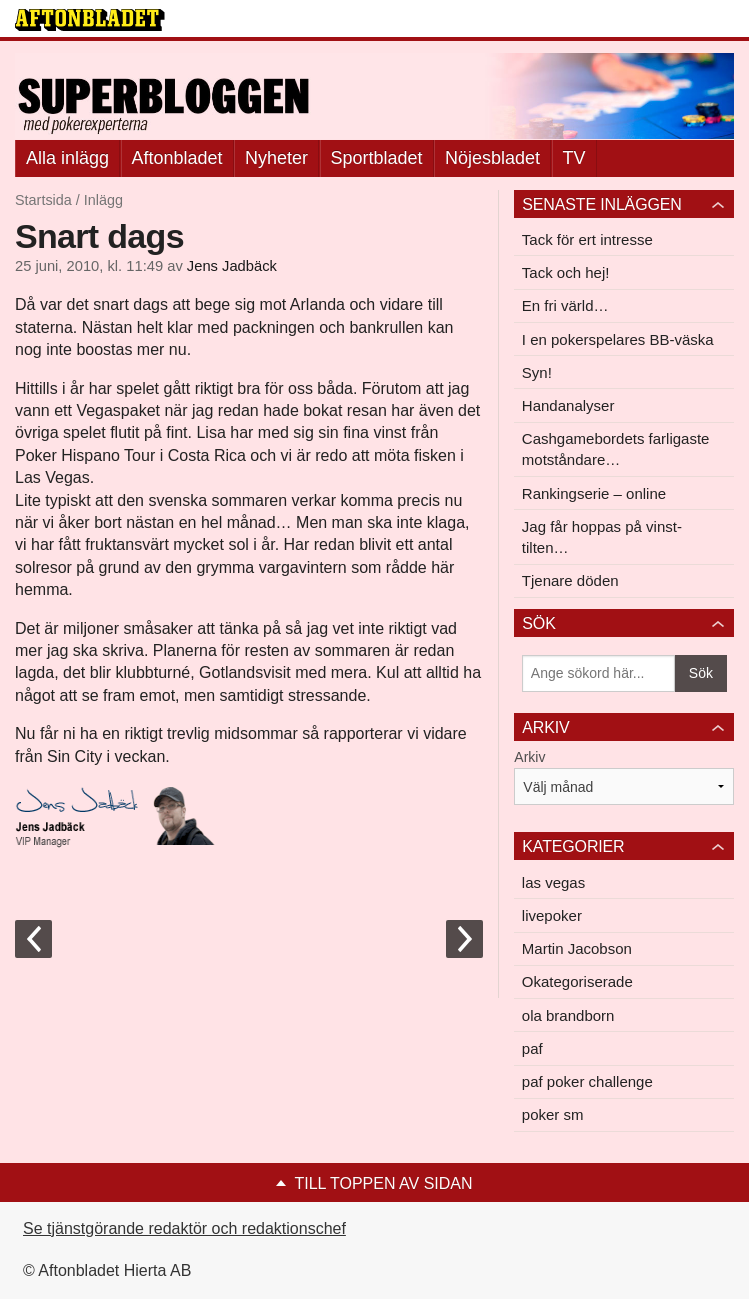 The width and height of the screenshot is (749, 1299). What do you see at coordinates (184, 1228) in the screenshot?
I see `Se tjänstgörande redaktör och redaktionschef` at bounding box center [184, 1228].